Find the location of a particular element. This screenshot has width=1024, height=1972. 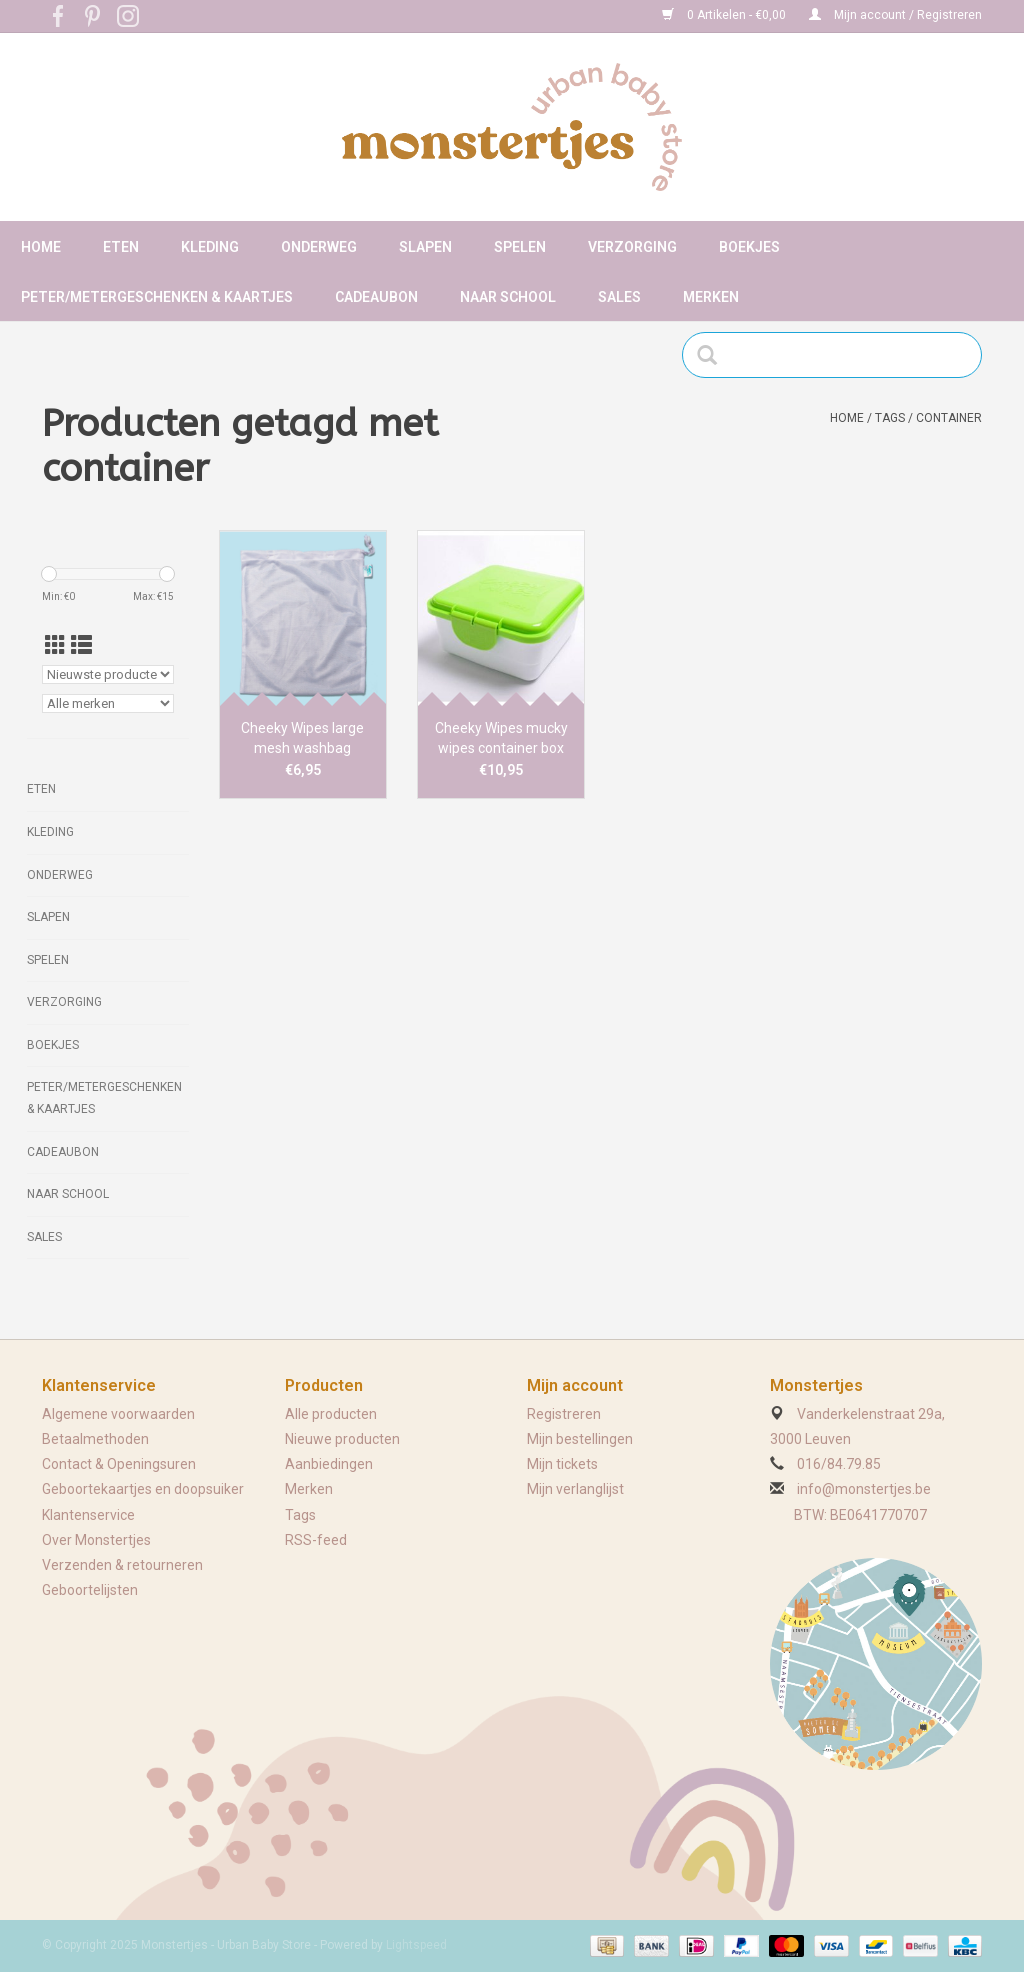

Cheeky Wipes mucky wipes container box green is located at coordinates (501, 739).